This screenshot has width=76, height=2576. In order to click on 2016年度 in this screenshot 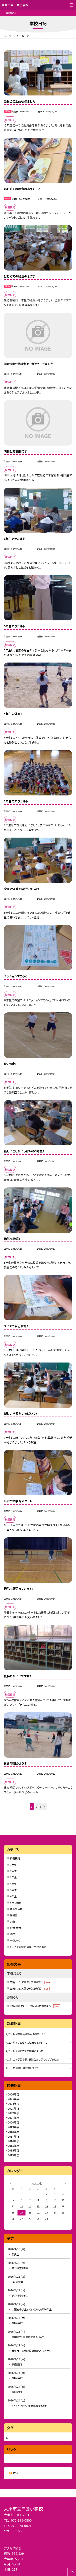, I will do `click(14, 2141)`.